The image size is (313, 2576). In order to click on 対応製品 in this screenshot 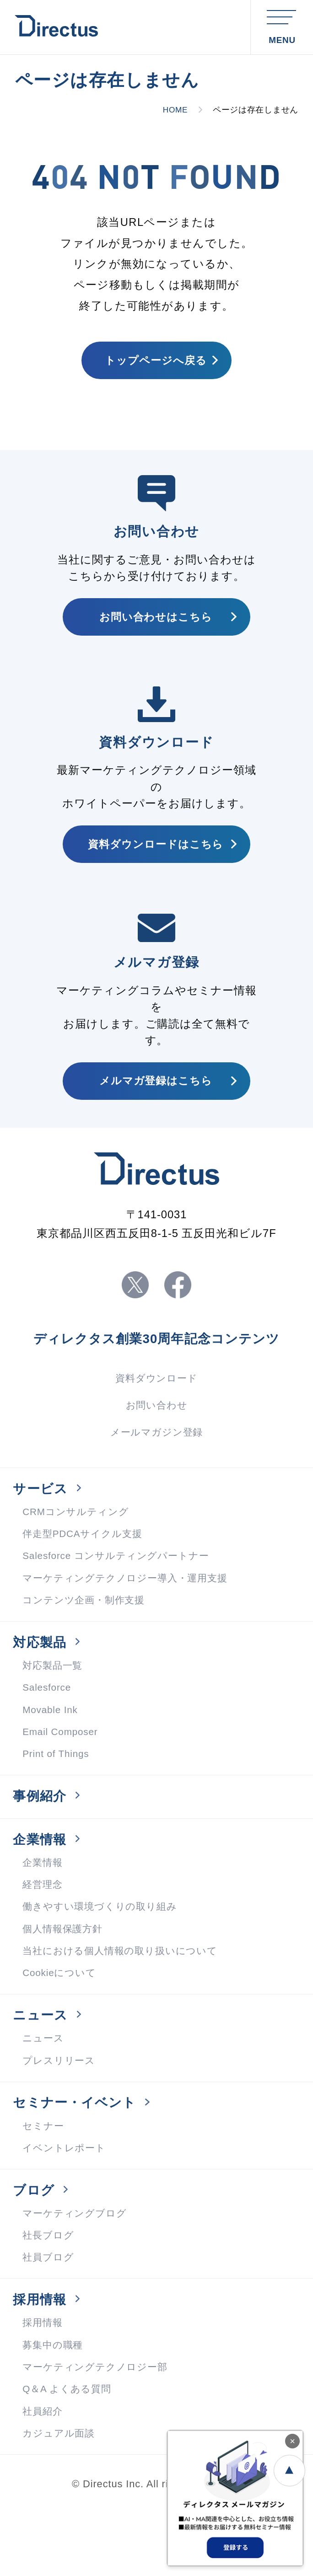, I will do `click(41, 1676)`.